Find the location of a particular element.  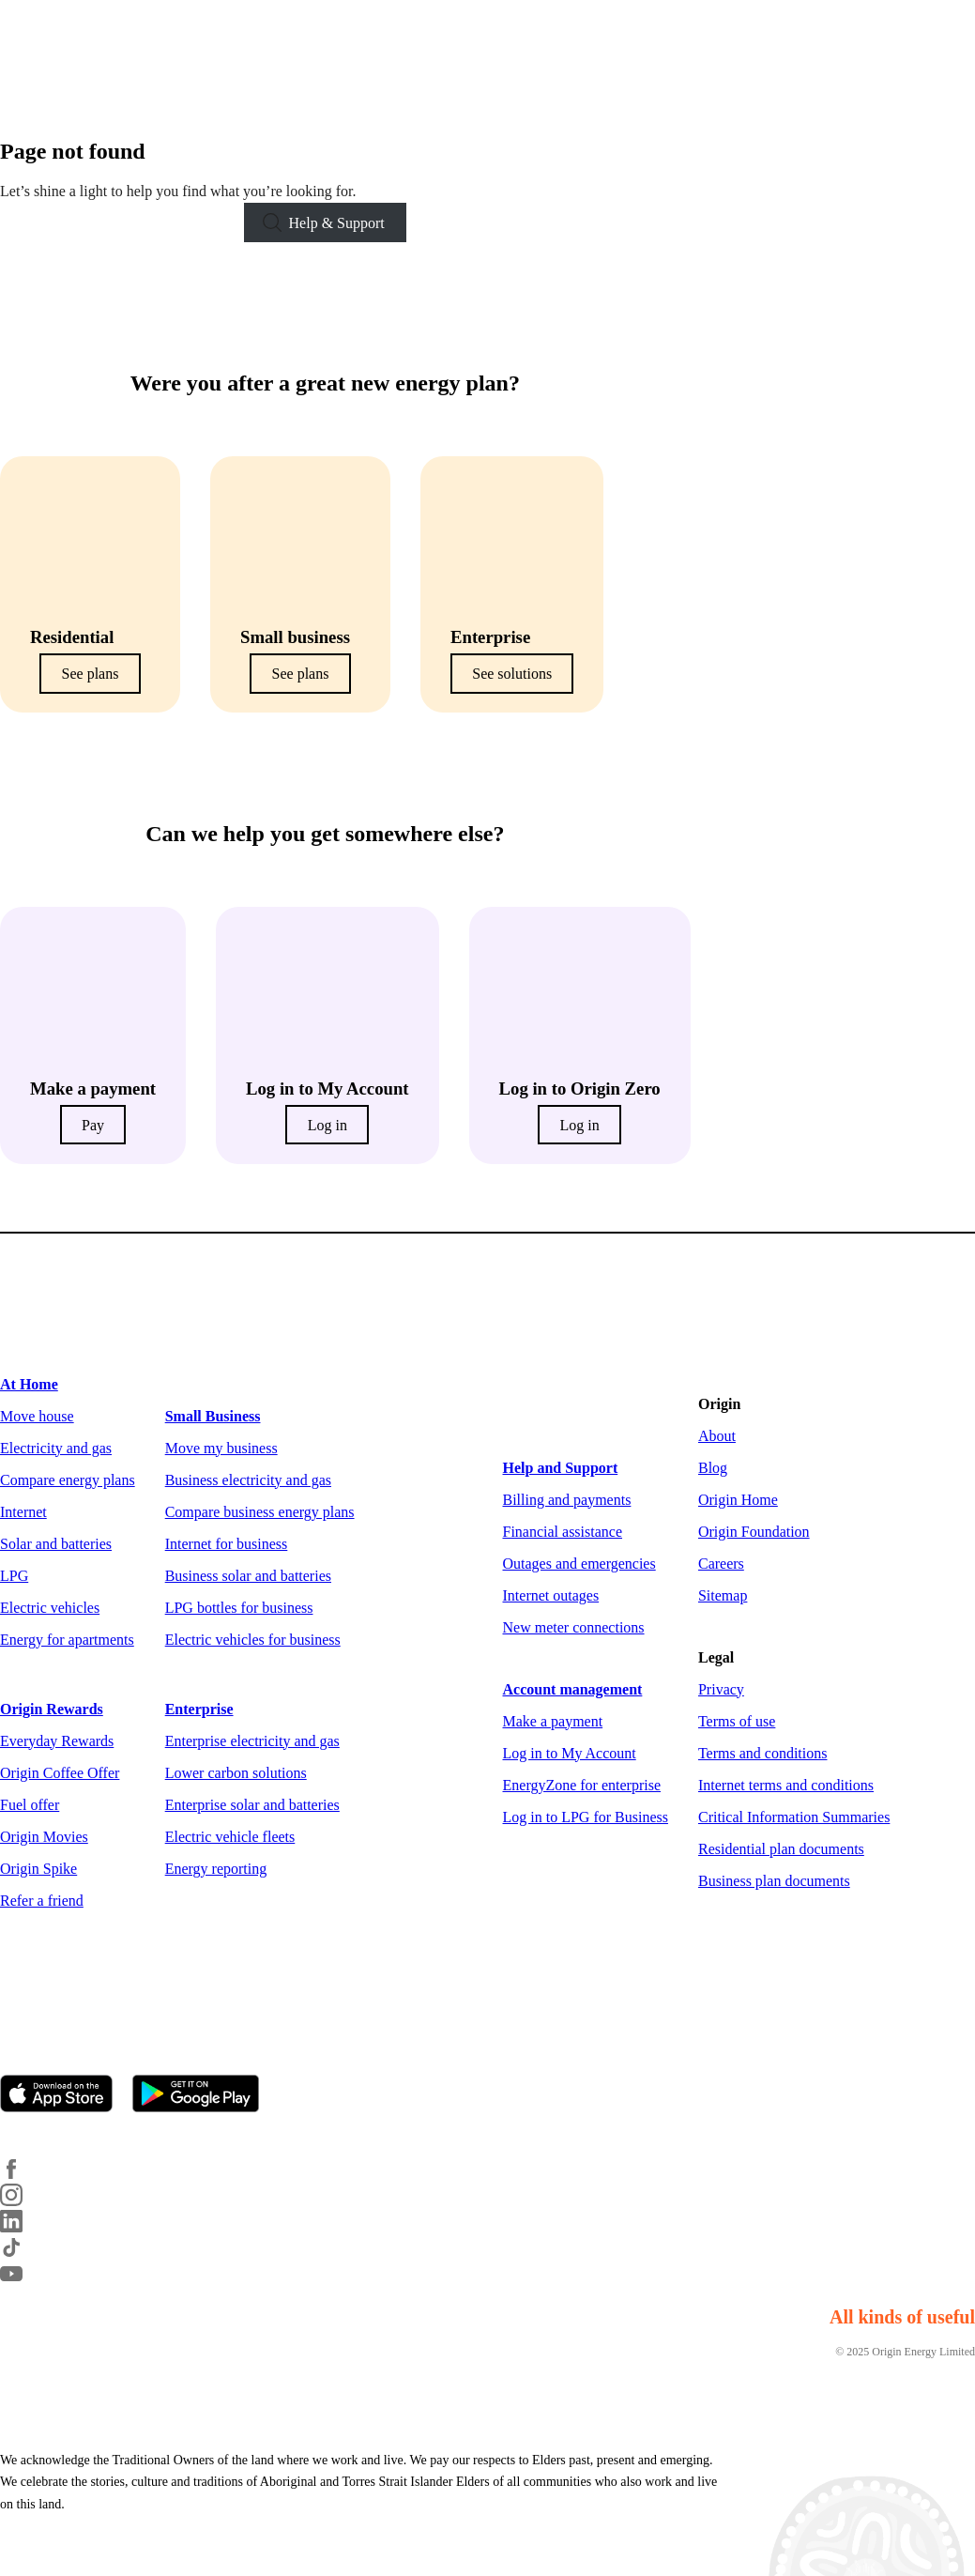

Sitemap is located at coordinates (722, 1595).